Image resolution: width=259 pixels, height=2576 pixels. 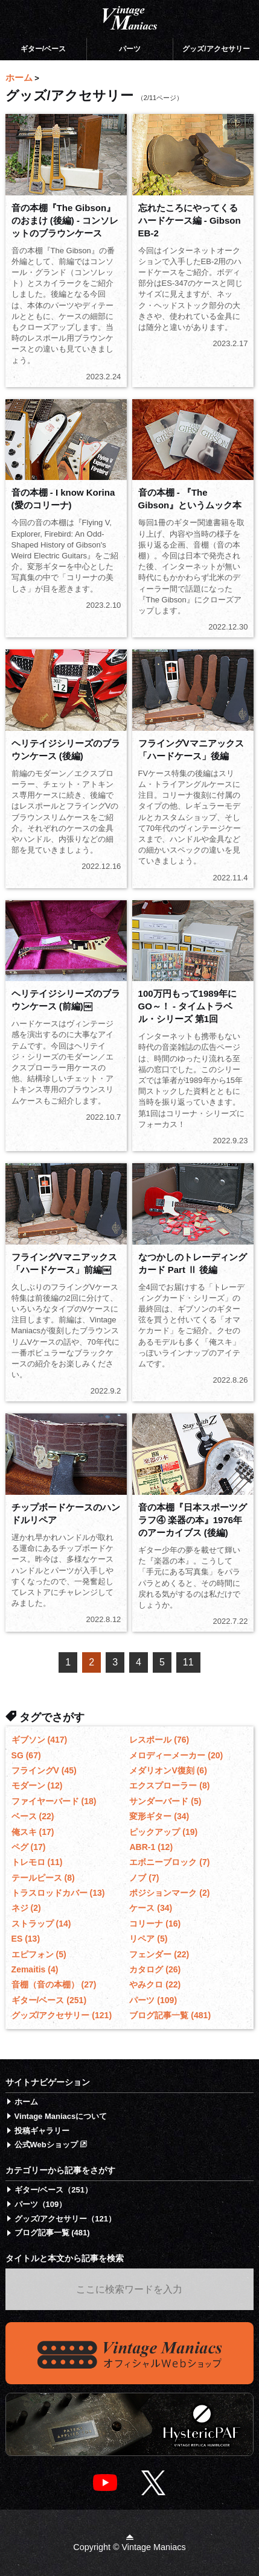 What do you see at coordinates (148, 1938) in the screenshot?
I see `リペア (5)` at bounding box center [148, 1938].